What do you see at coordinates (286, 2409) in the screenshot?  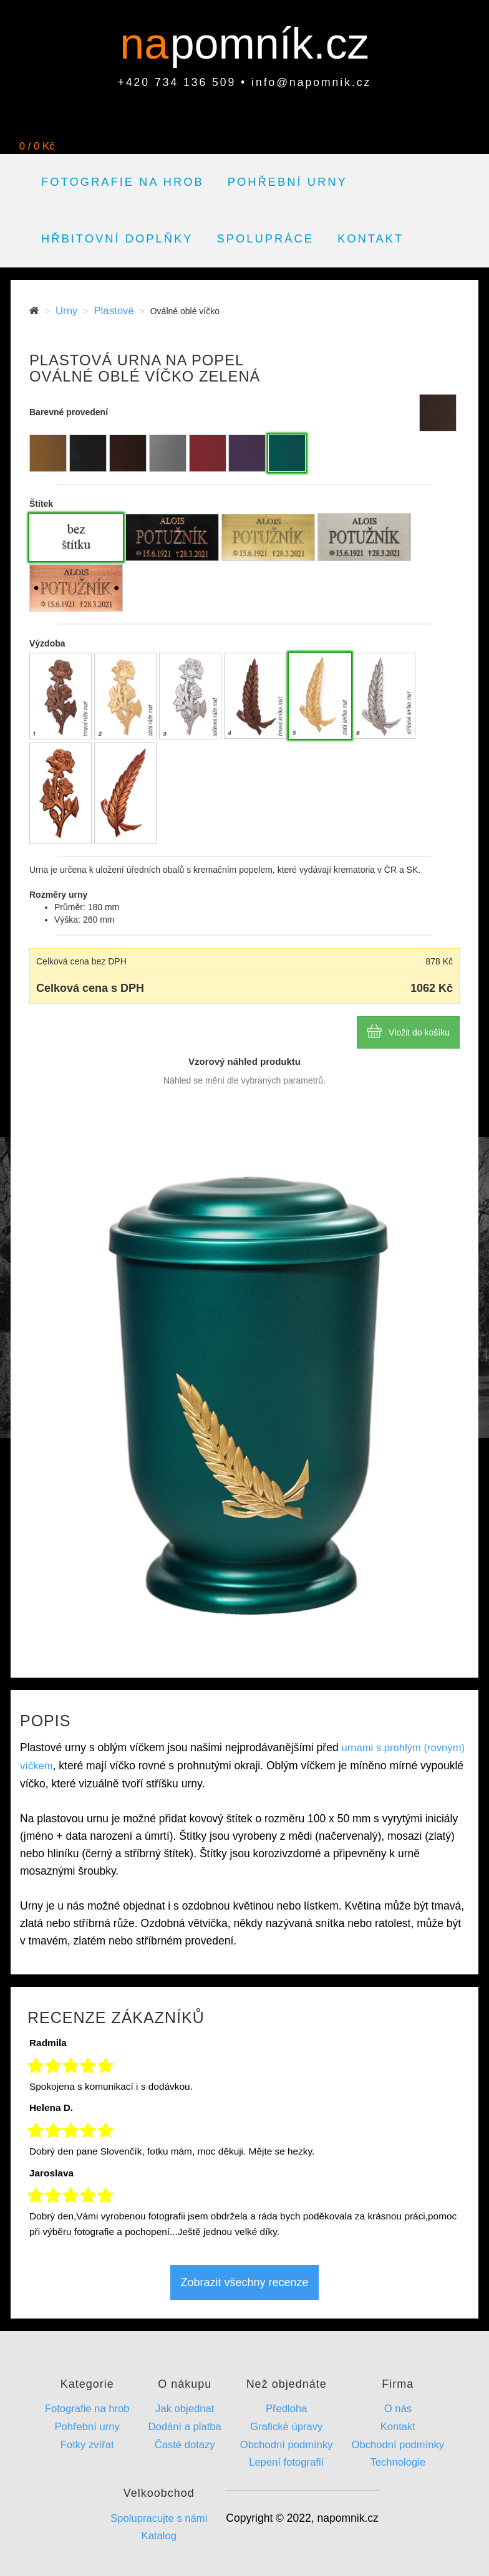 I see `Předloha` at bounding box center [286, 2409].